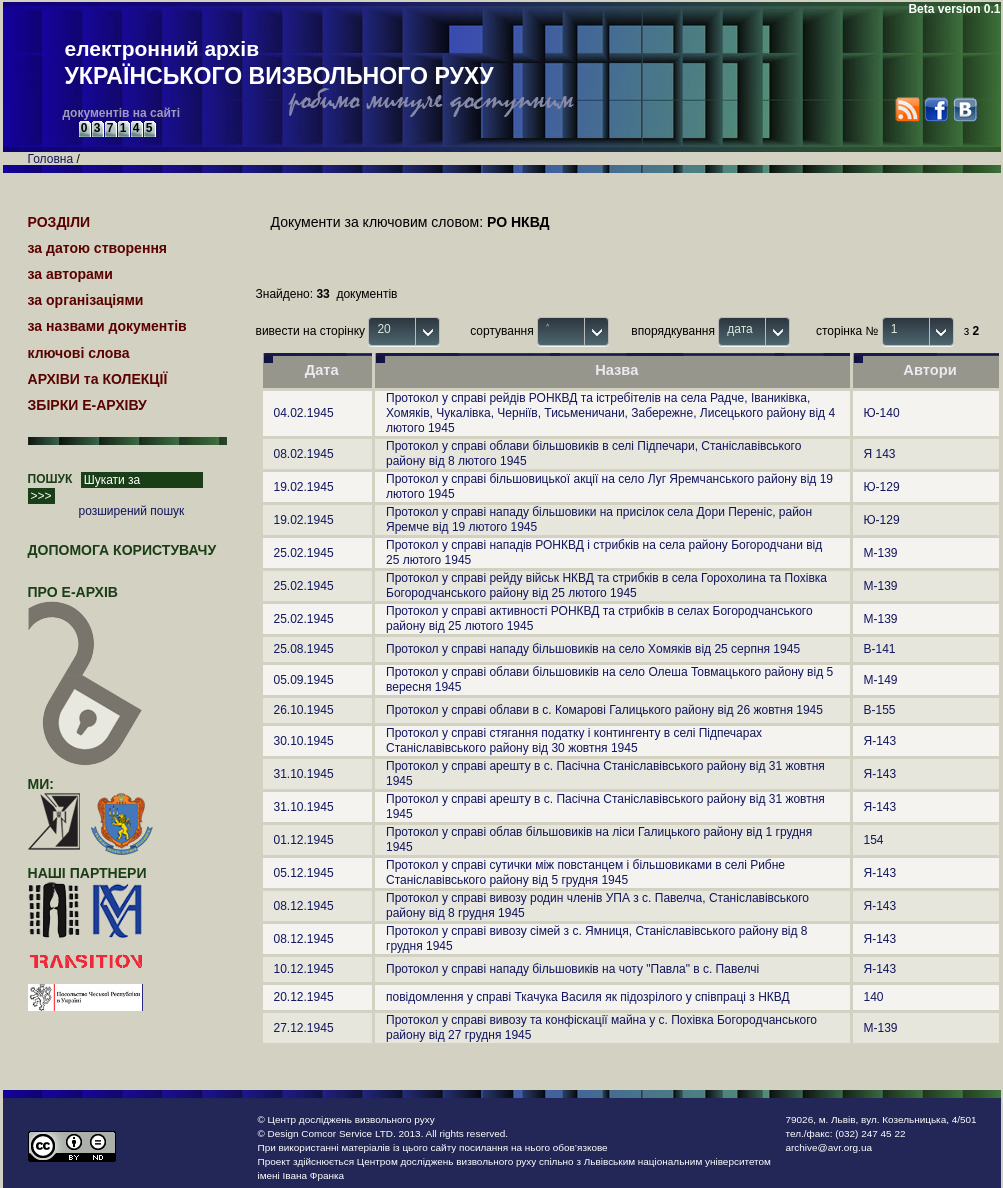 The width and height of the screenshot is (1003, 1188). Describe the element at coordinates (588, 997) in the screenshot. I see `повідомлення у справі Ткачука Василя як підозрілого у співпраці з НКВД` at that location.